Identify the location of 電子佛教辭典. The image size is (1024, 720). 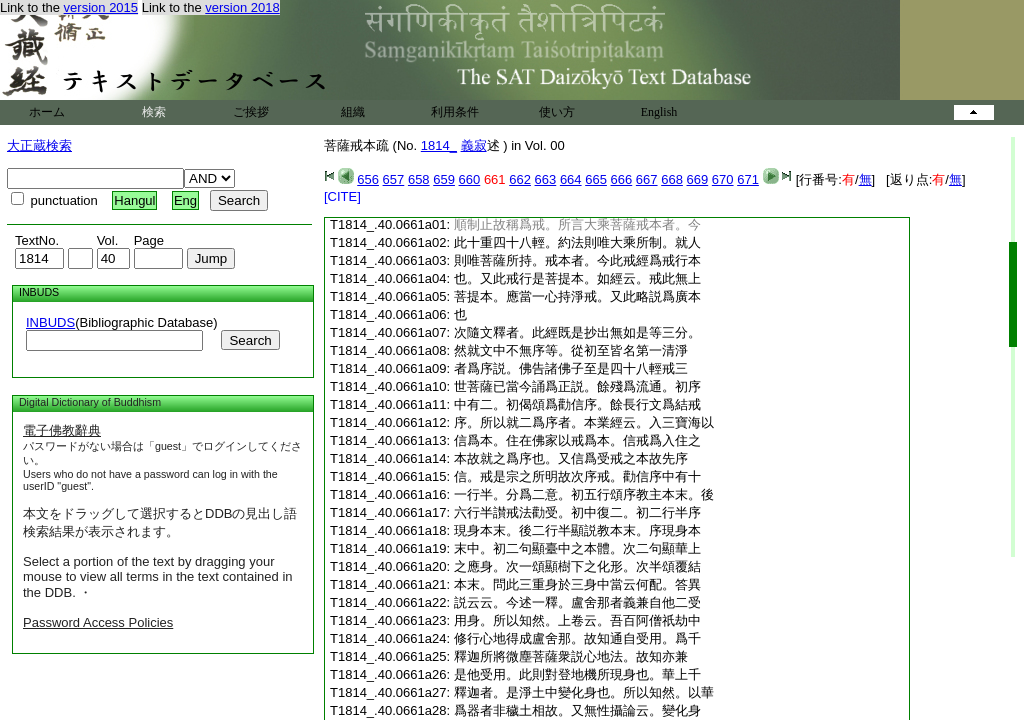
(62, 430).